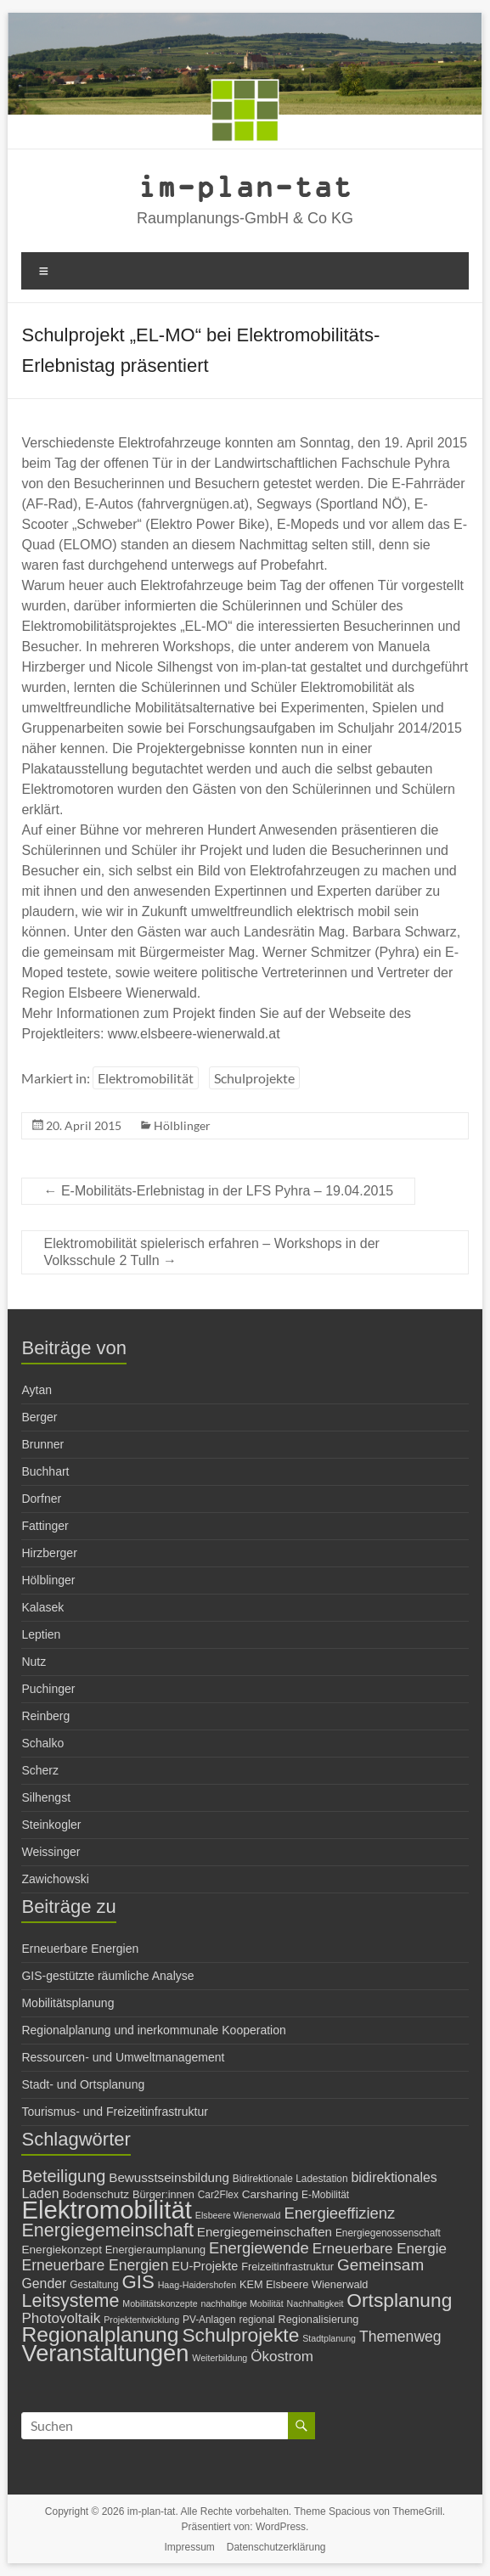 The width and height of the screenshot is (490, 2576). What do you see at coordinates (67, 2003) in the screenshot?
I see `Mobilitätsplanung` at bounding box center [67, 2003].